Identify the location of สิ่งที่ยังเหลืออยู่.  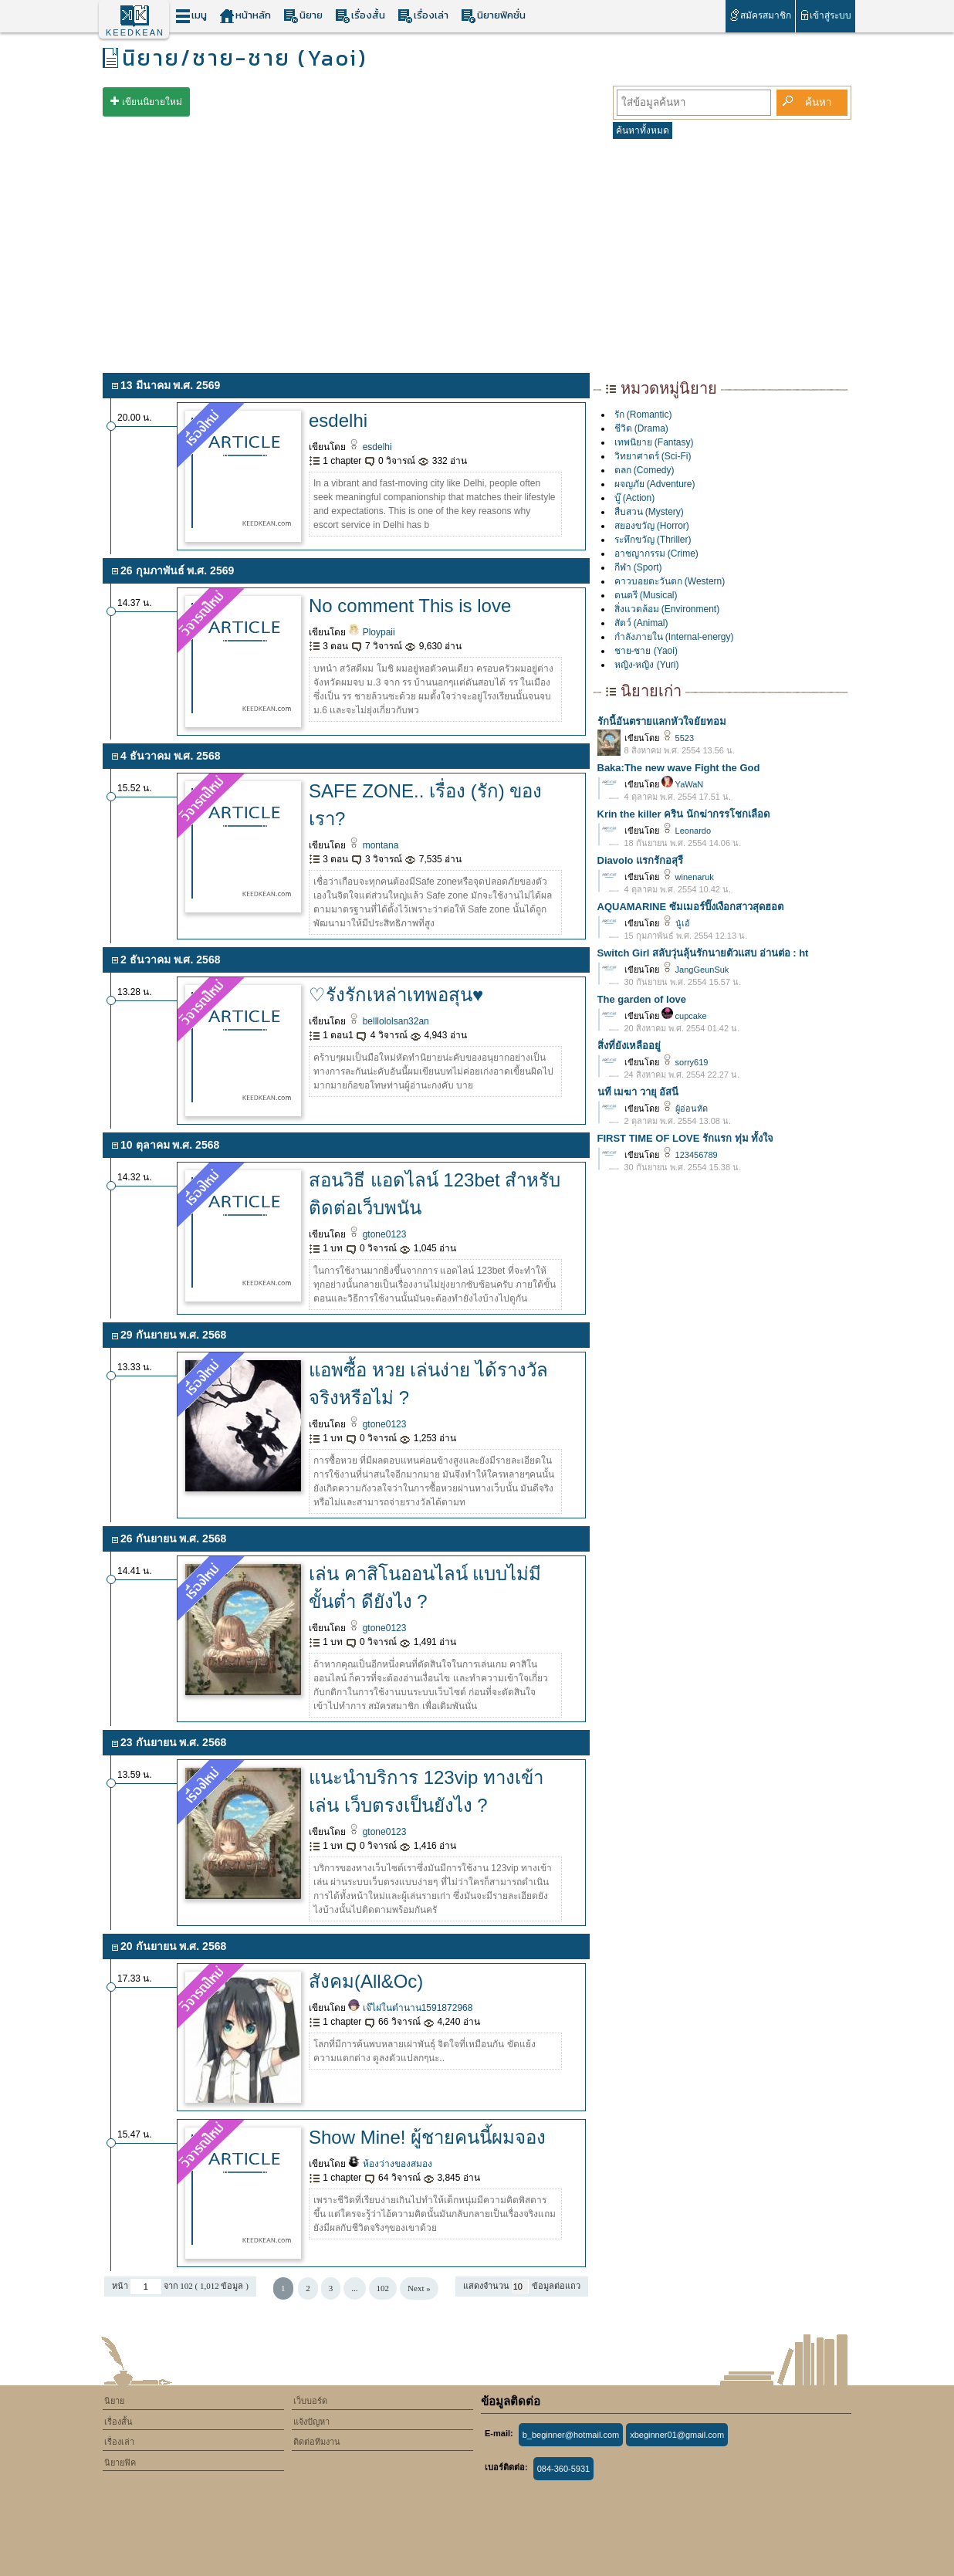
(629, 1045).